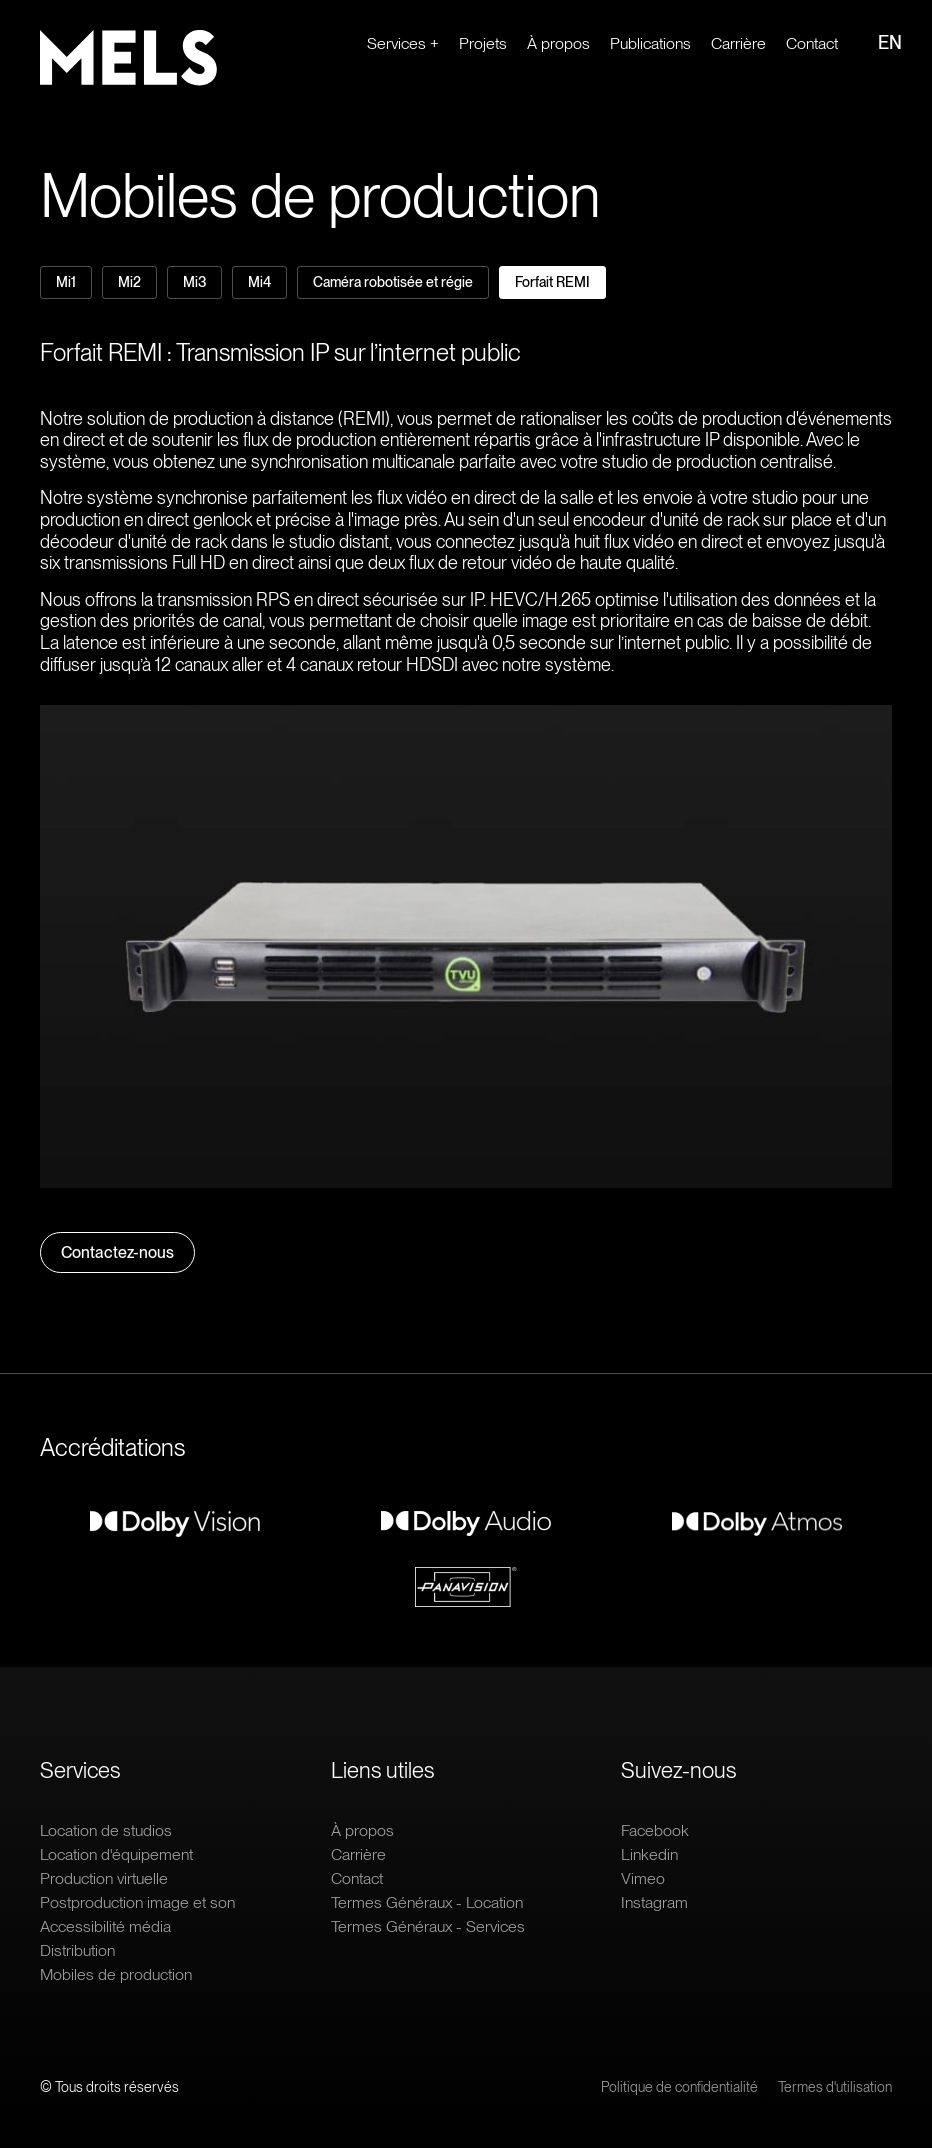 The height and width of the screenshot is (2148, 932). I want to click on Instagram [Ouvrir le lien extern : Instagram], so click(654, 1902).